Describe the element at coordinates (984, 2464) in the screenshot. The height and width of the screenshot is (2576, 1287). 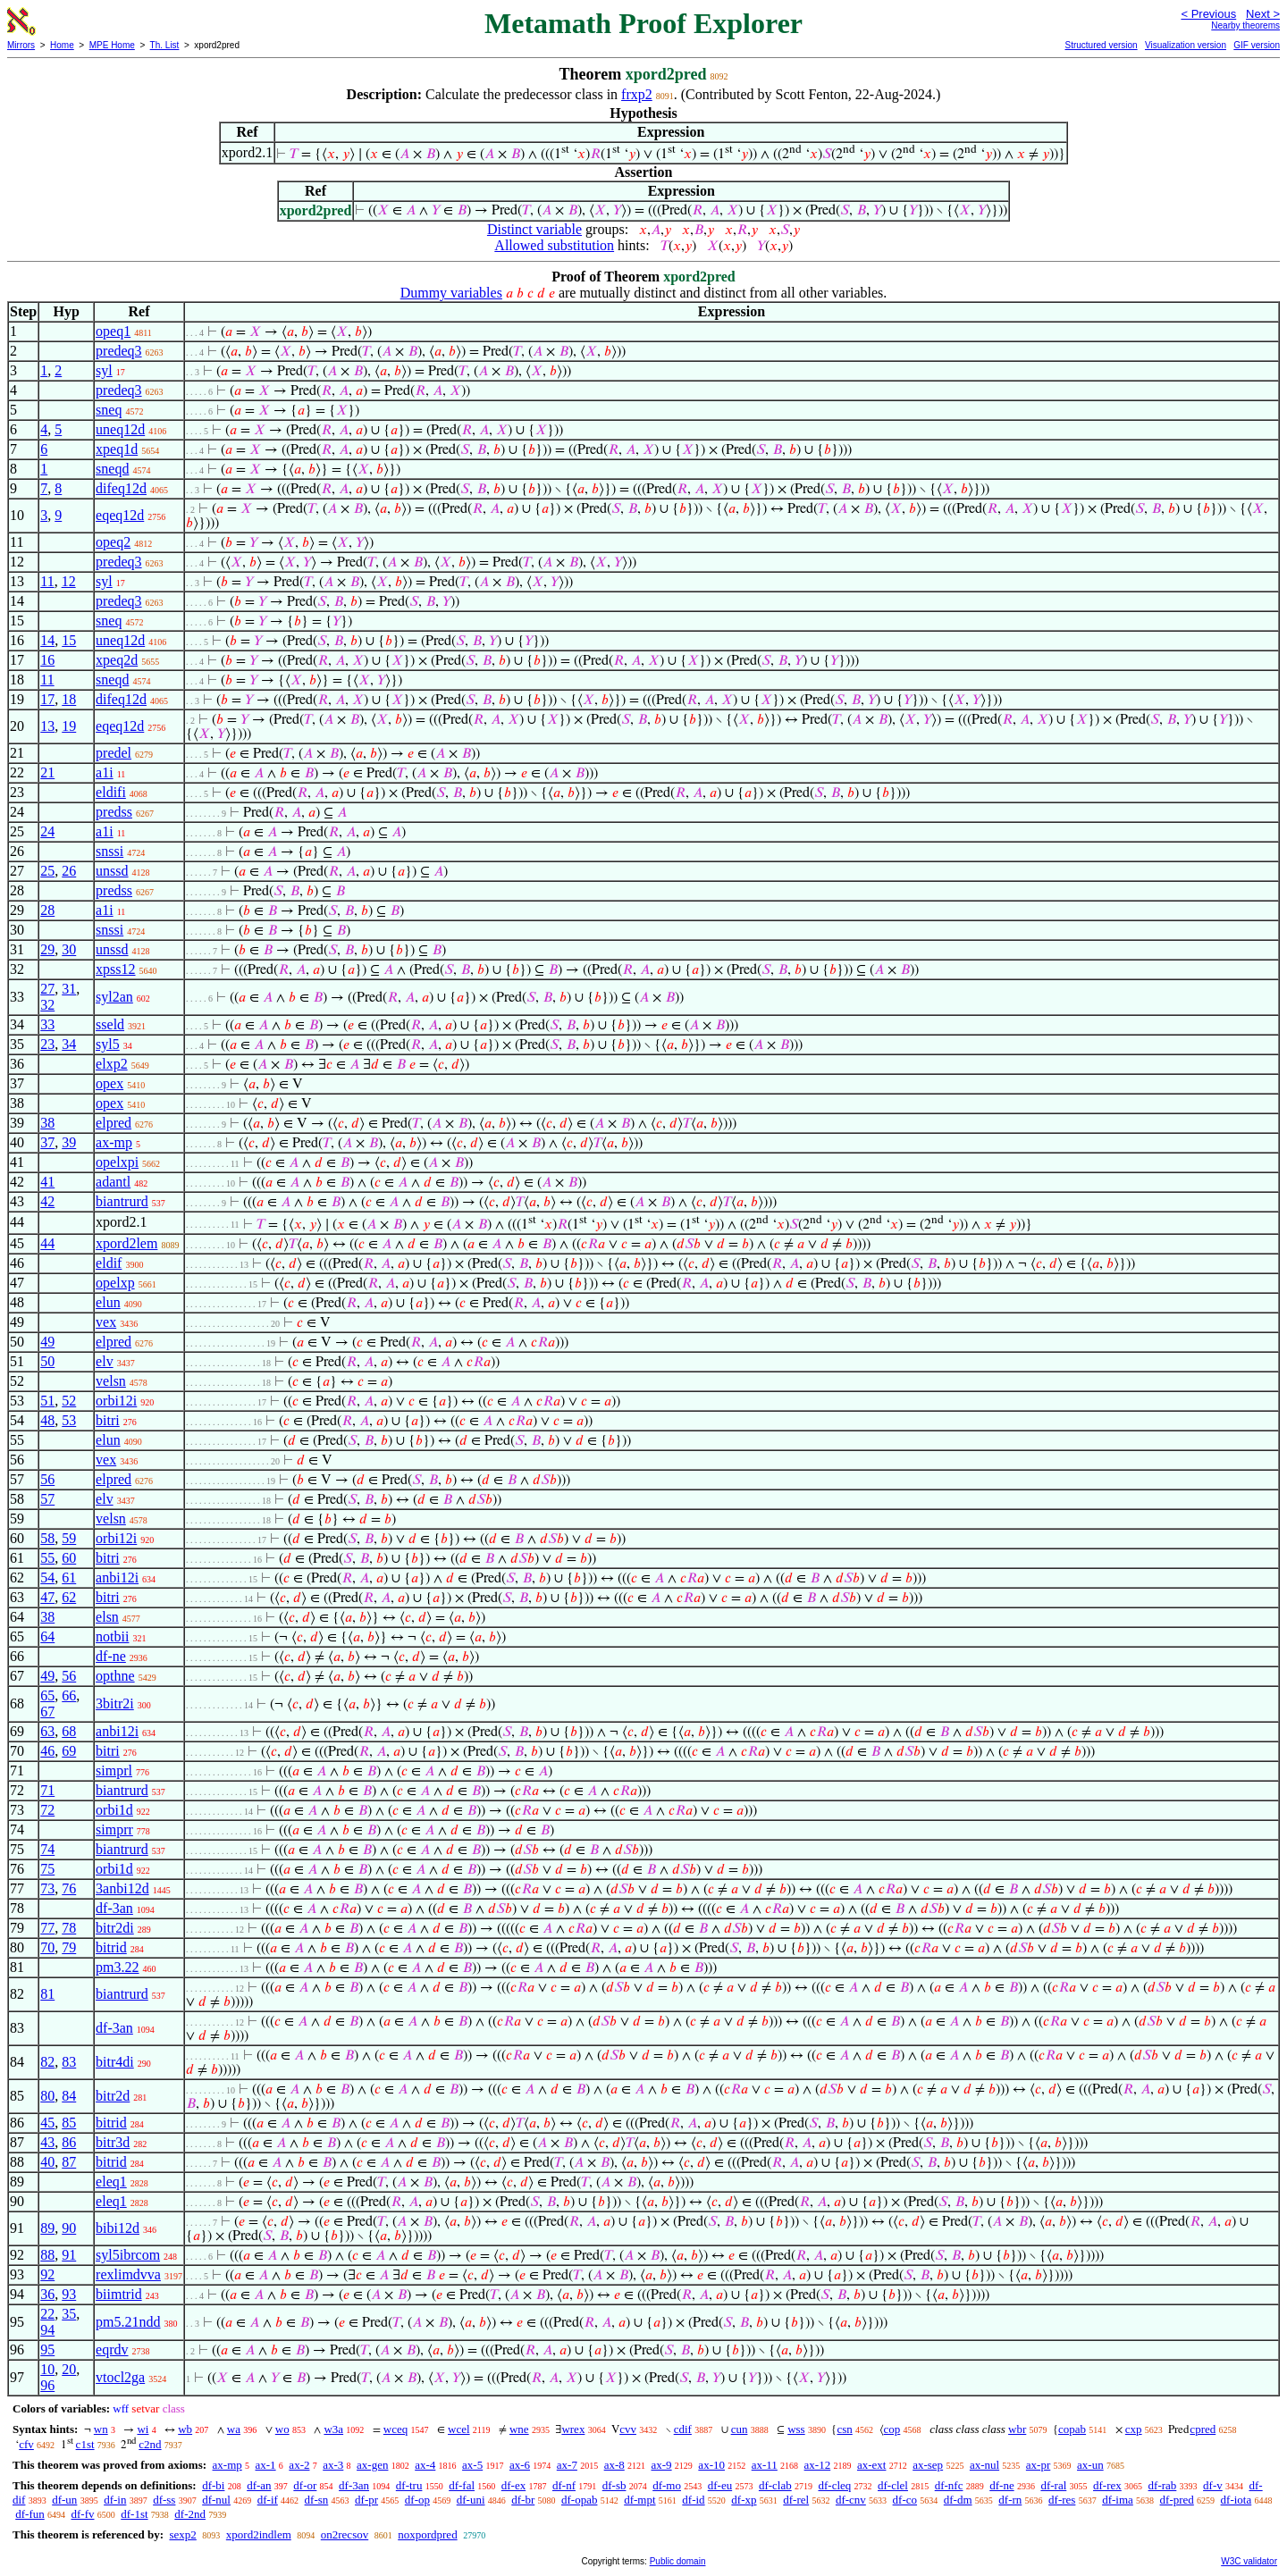
I see `ax-nul` at that location.